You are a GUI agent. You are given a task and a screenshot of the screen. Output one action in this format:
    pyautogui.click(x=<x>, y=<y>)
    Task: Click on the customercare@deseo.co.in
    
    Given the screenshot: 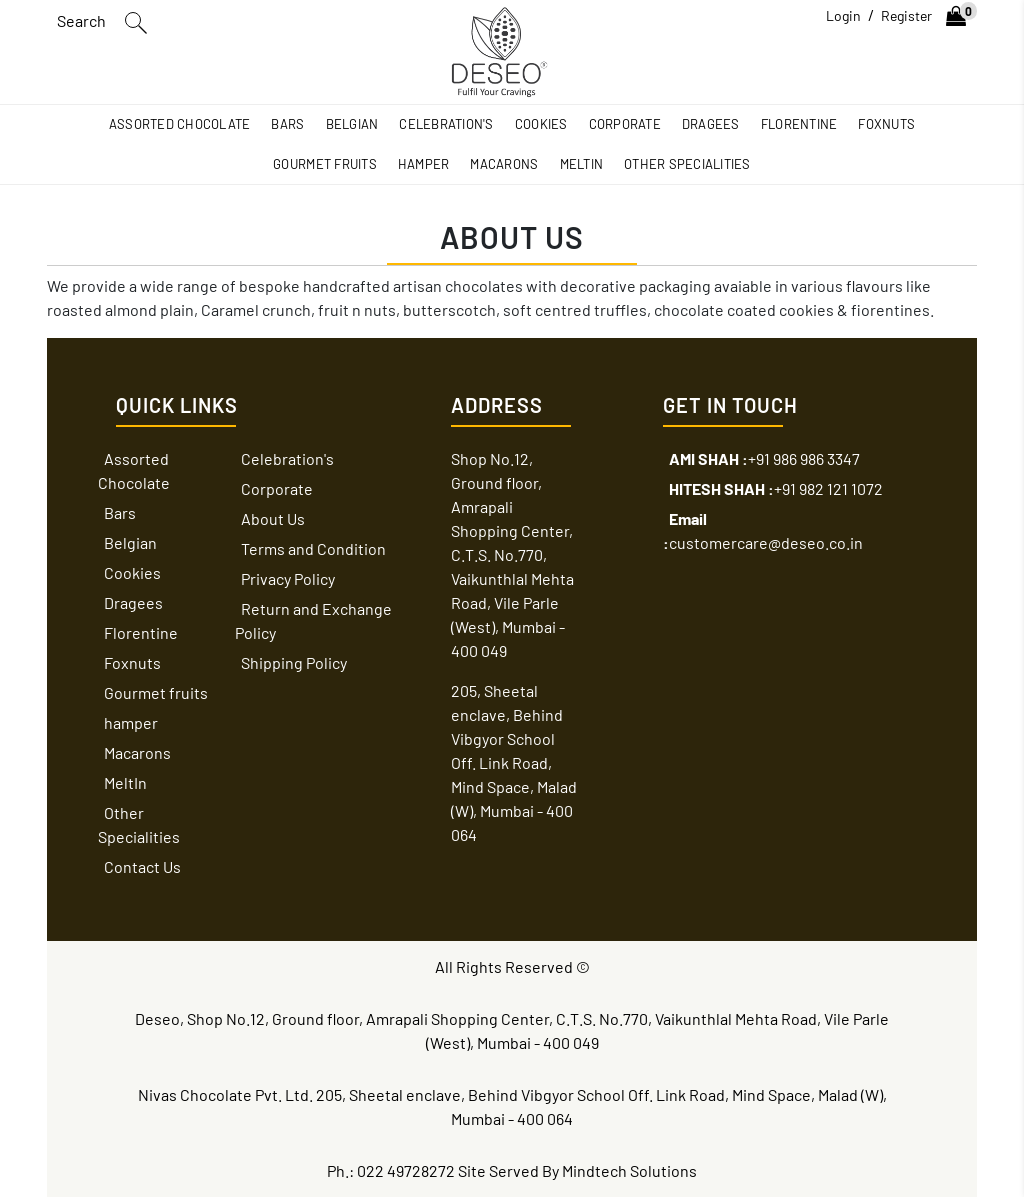 What is the action you would take?
    pyautogui.click(x=763, y=530)
    